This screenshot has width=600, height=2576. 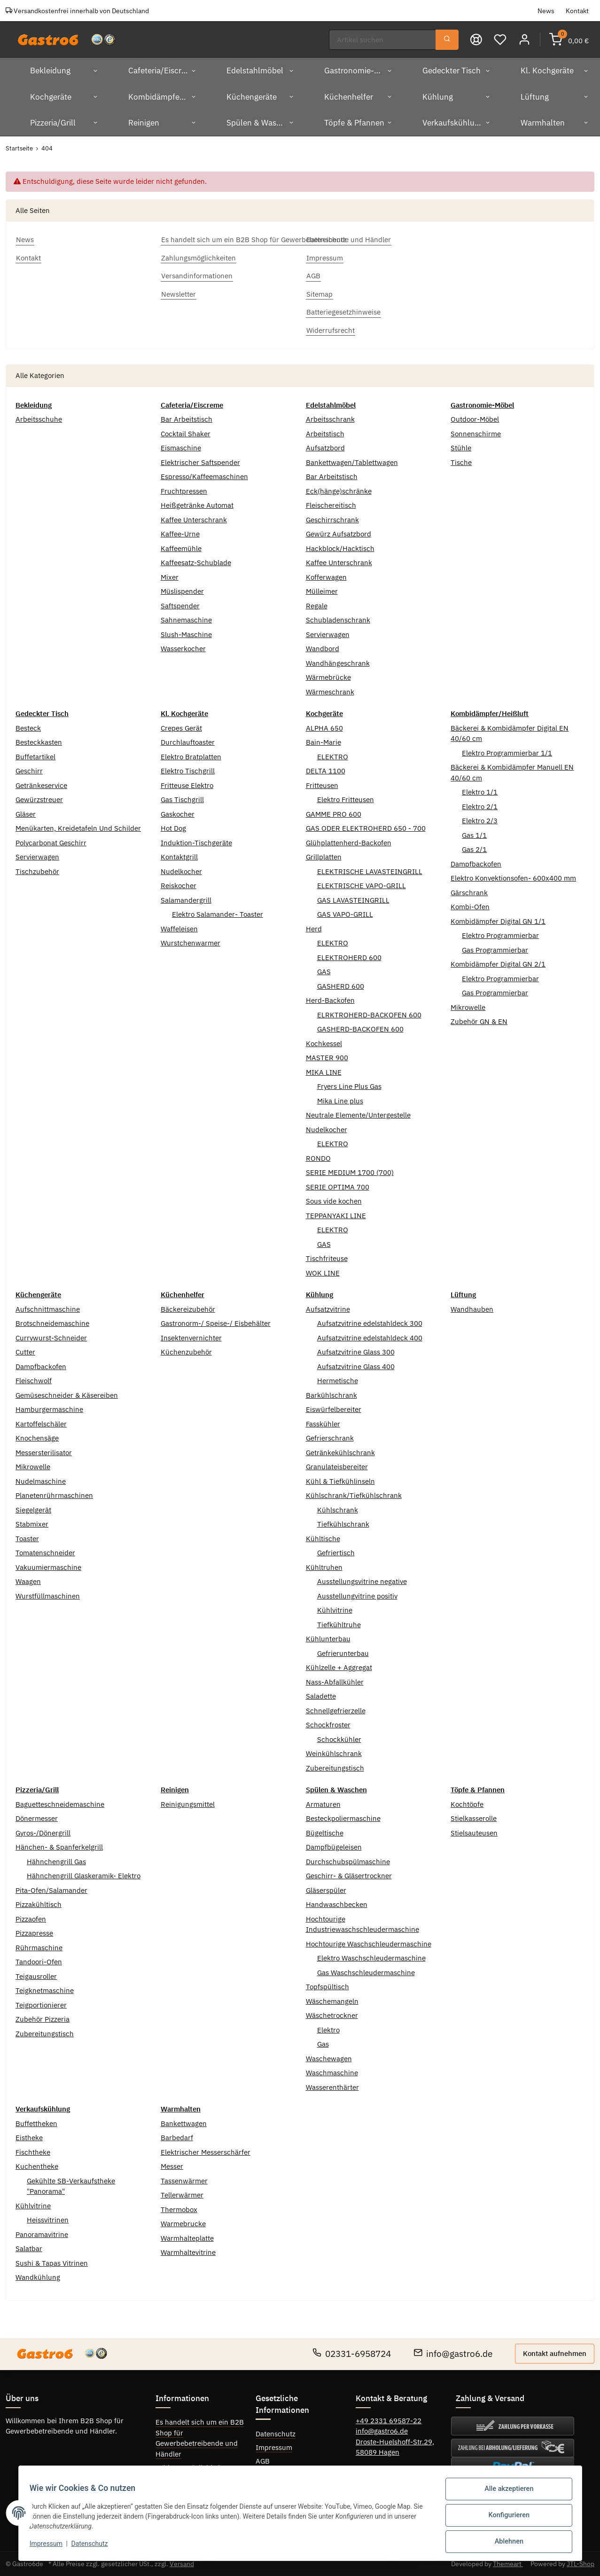 I want to click on Granulateisbereiter, so click(x=337, y=1466).